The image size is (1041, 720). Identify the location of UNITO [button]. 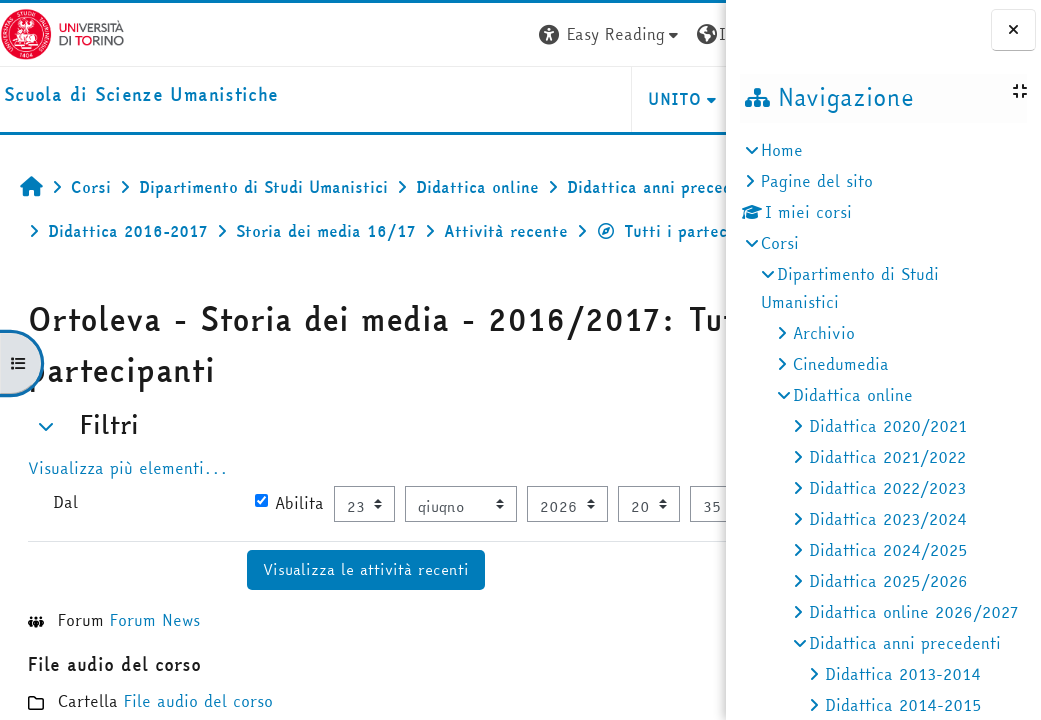
(488, 99).